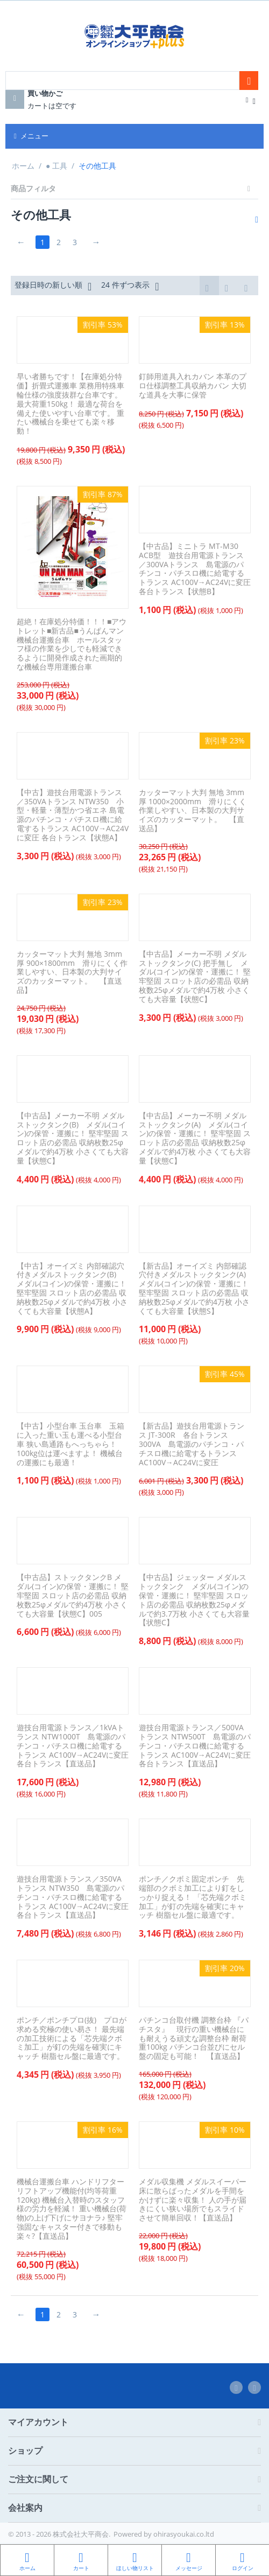 This screenshot has width=269, height=2576. What do you see at coordinates (192, 386) in the screenshot?
I see `釘師用道具入れカバン 本革のプロ仕様調整工具収納カバン 大切な道具を大事に保管` at bounding box center [192, 386].